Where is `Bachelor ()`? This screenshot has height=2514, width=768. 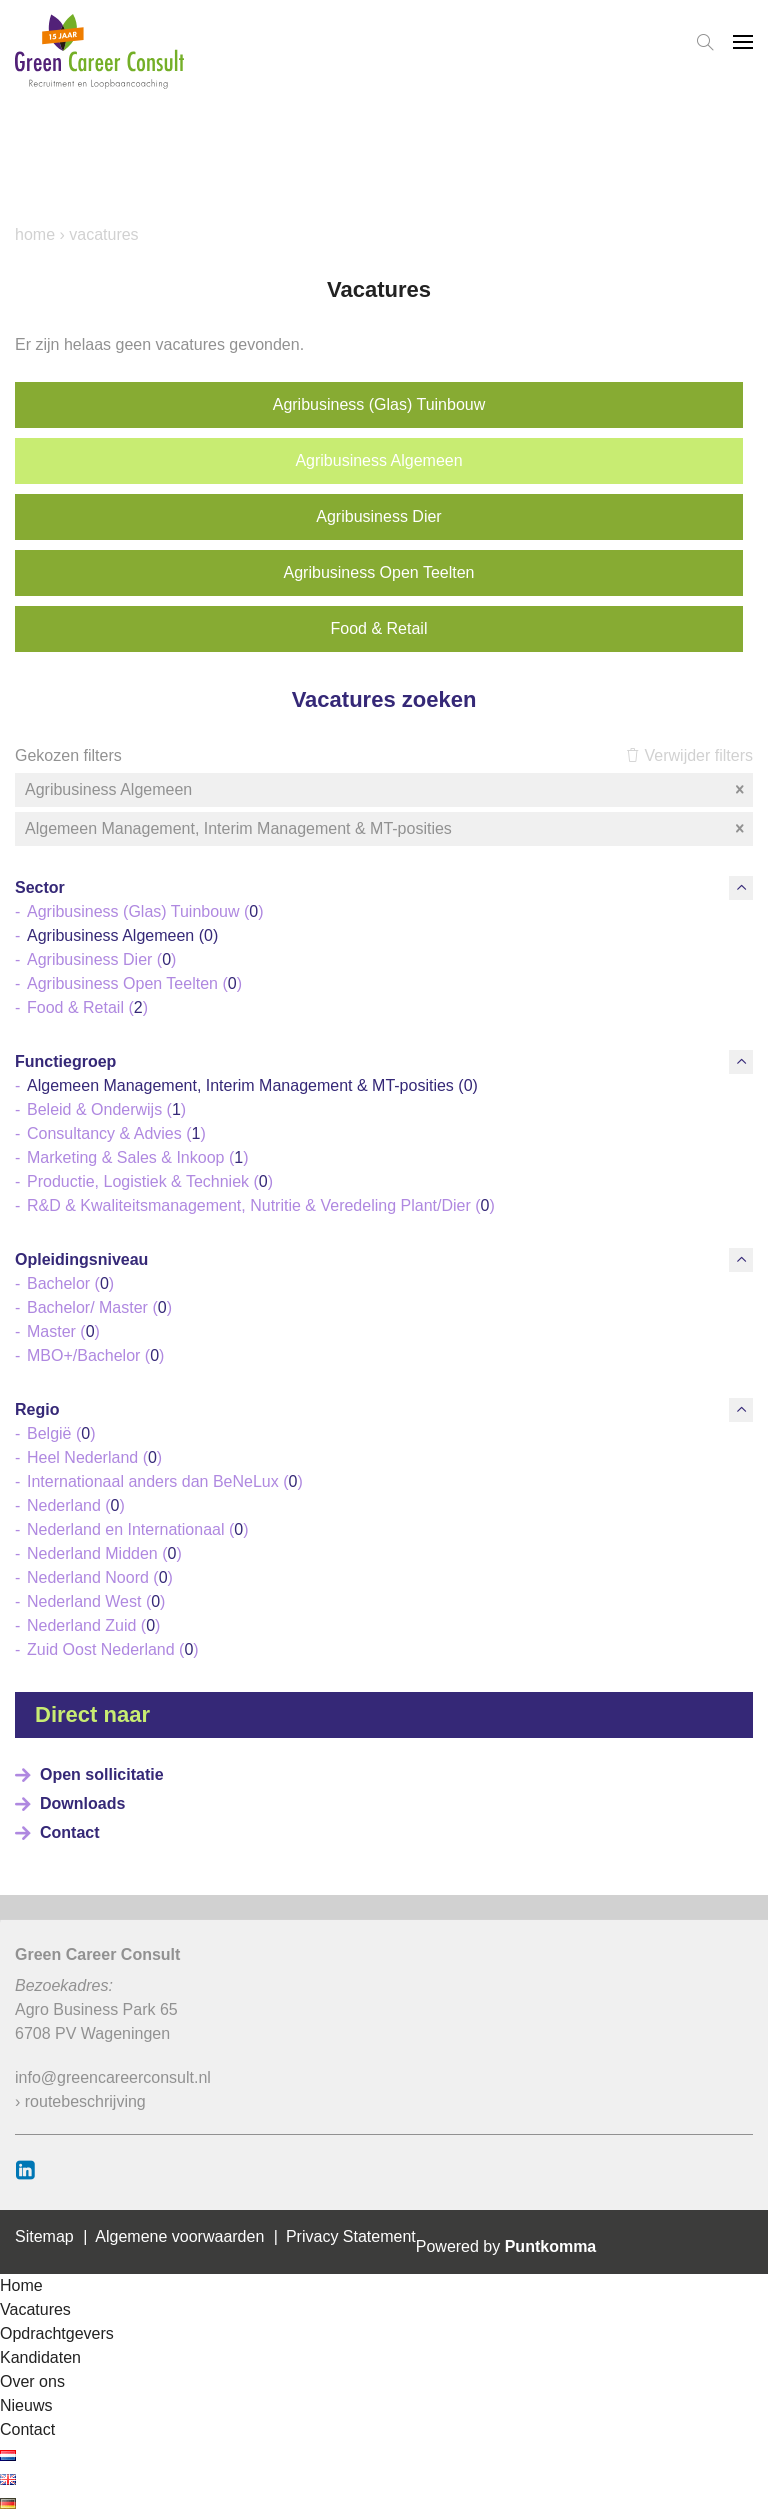
Bachelor () is located at coordinates (70, 1283).